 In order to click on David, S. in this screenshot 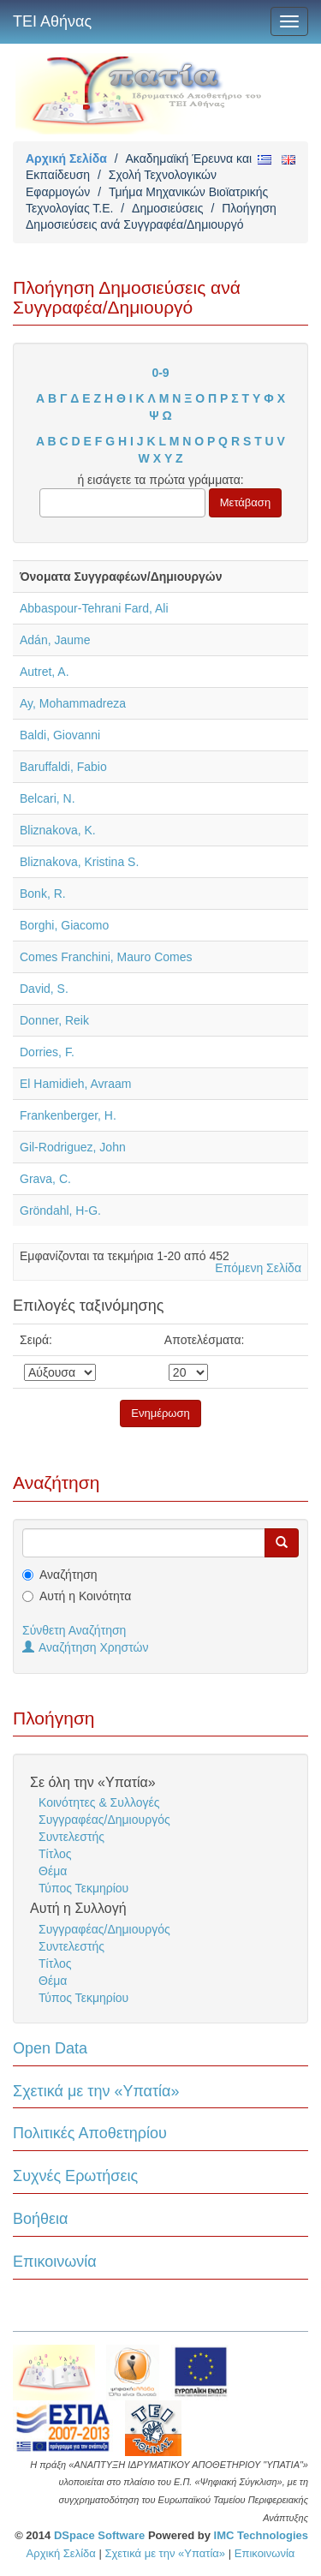, I will do `click(44, 988)`.